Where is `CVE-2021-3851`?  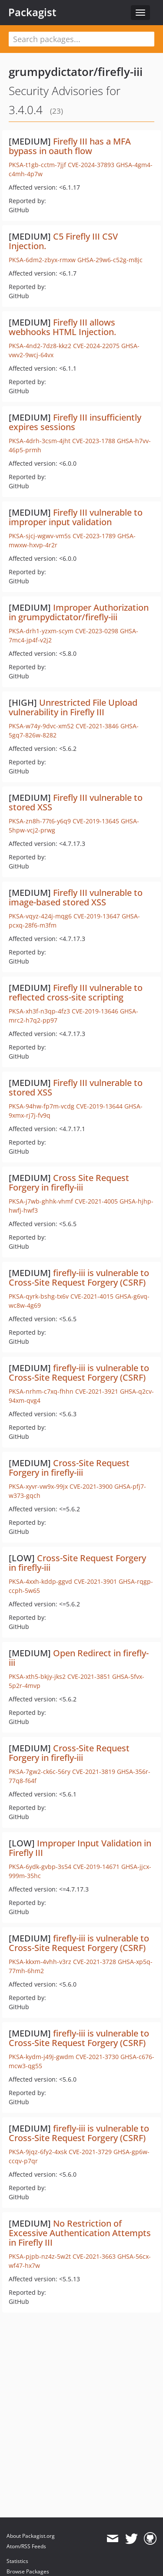
CVE-2021-3851 is located at coordinates (88, 1676).